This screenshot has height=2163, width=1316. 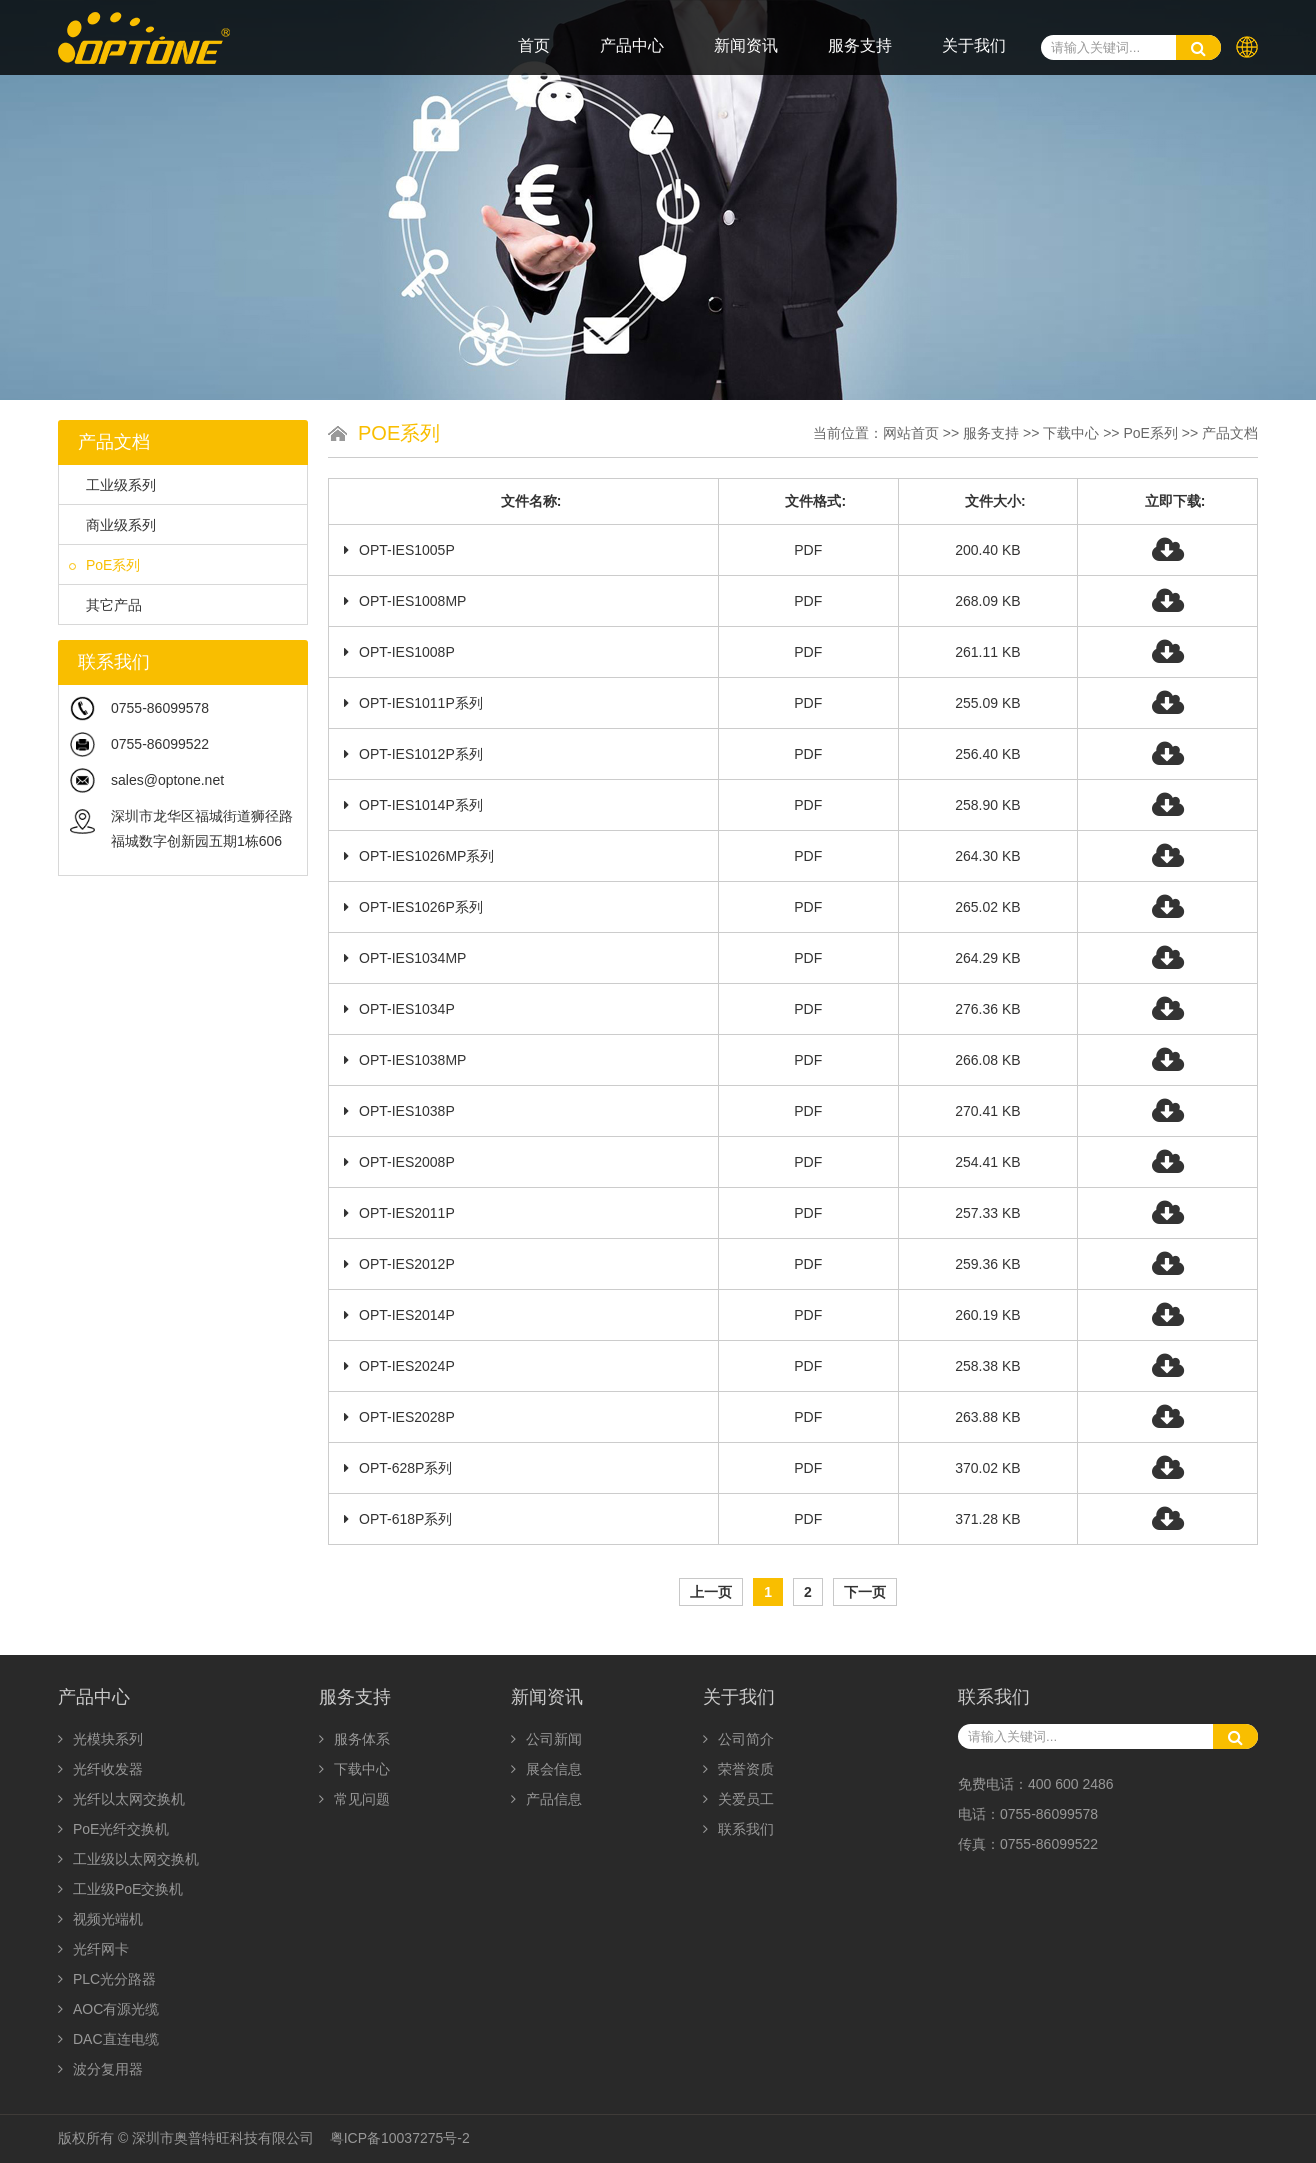 I want to click on 产品中心, so click(x=632, y=45).